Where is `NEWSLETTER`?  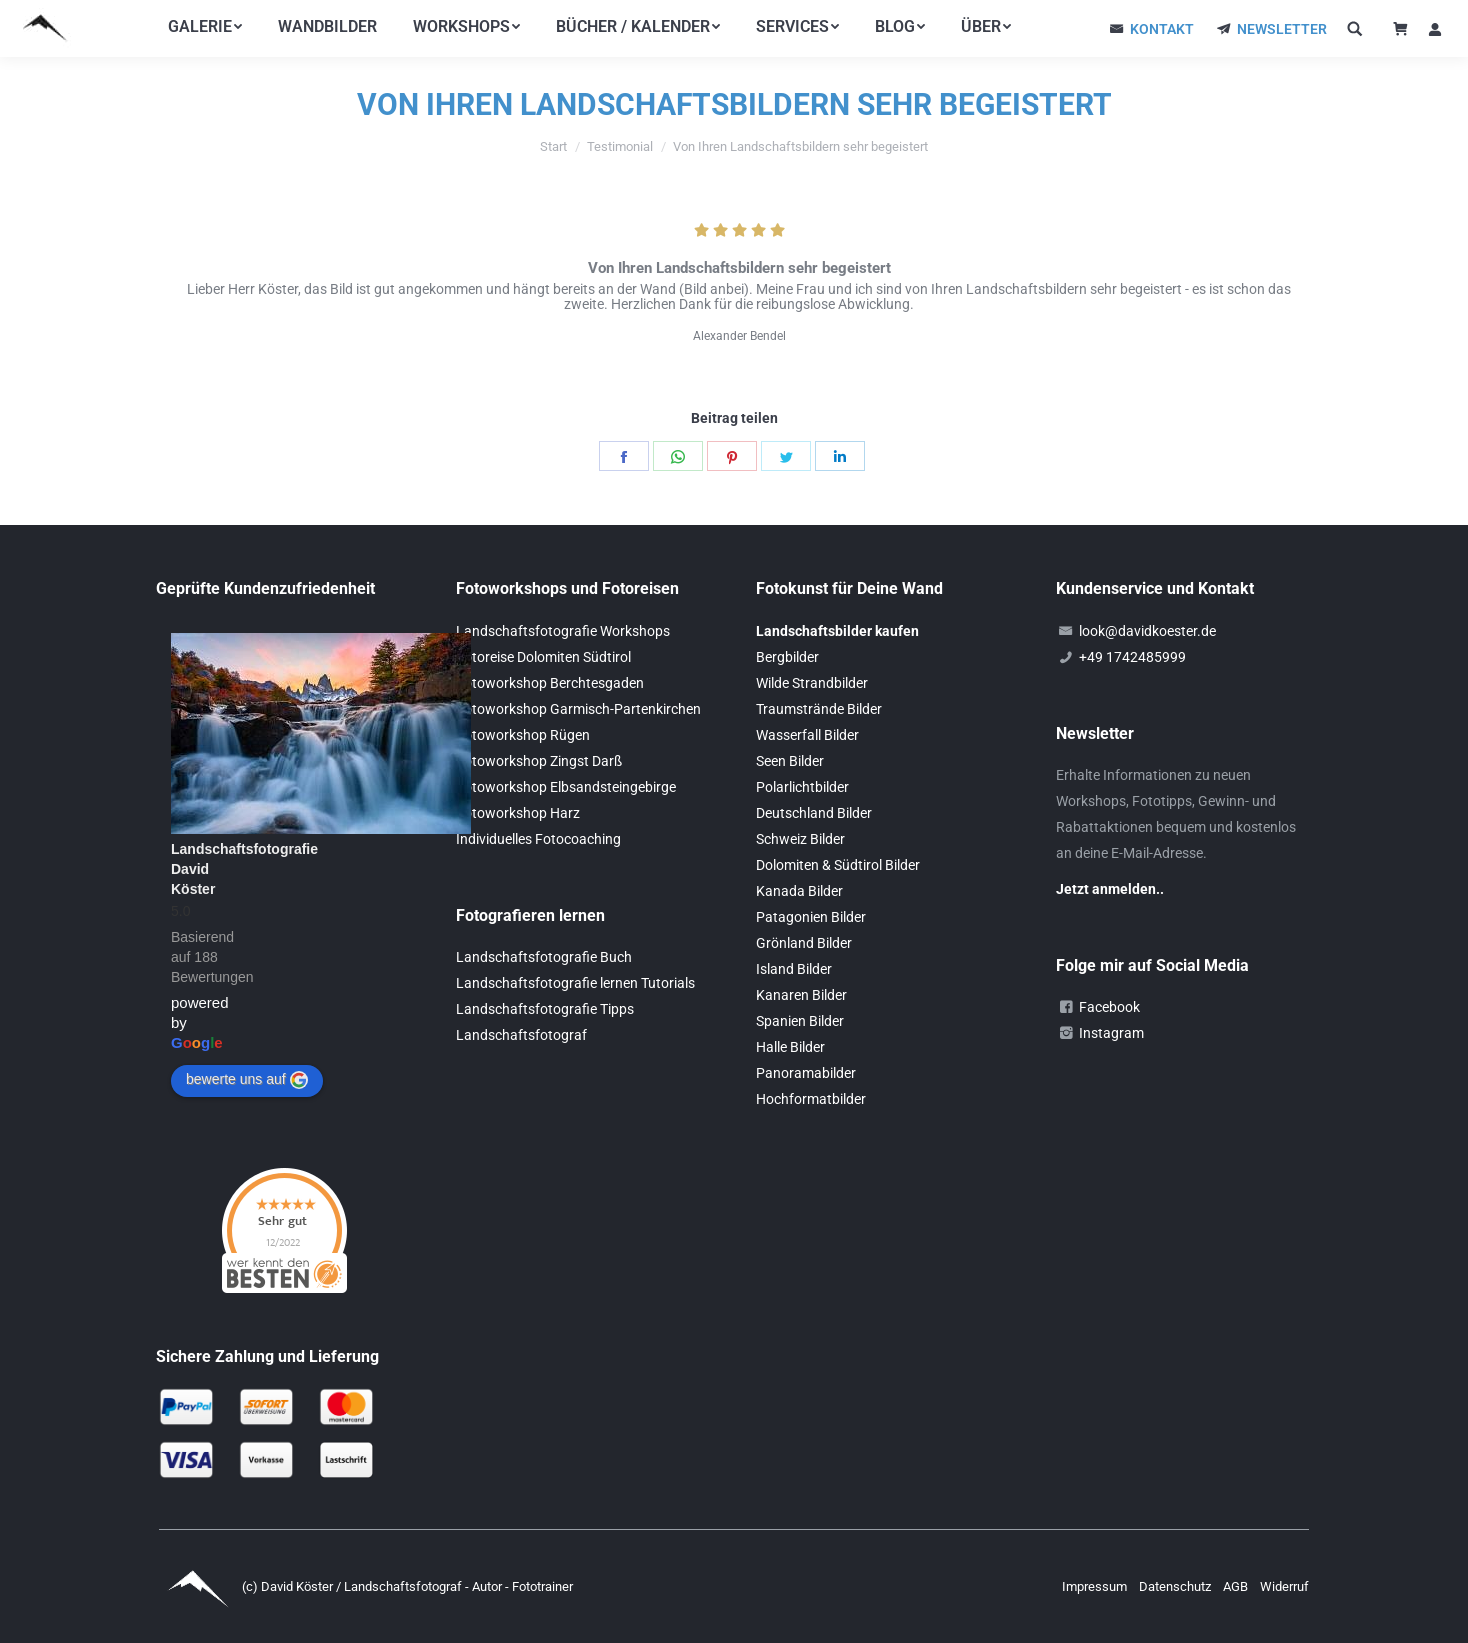 NEWSLETTER is located at coordinates (1282, 29).